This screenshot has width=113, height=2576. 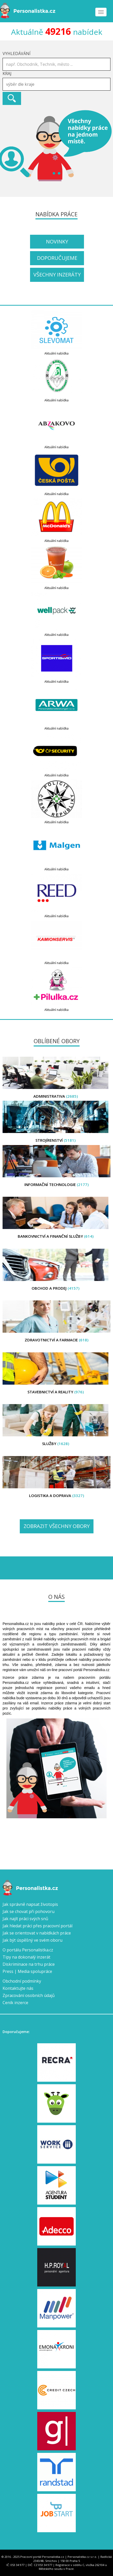 I want to click on Všechny inzeráty, so click(x=57, y=274).